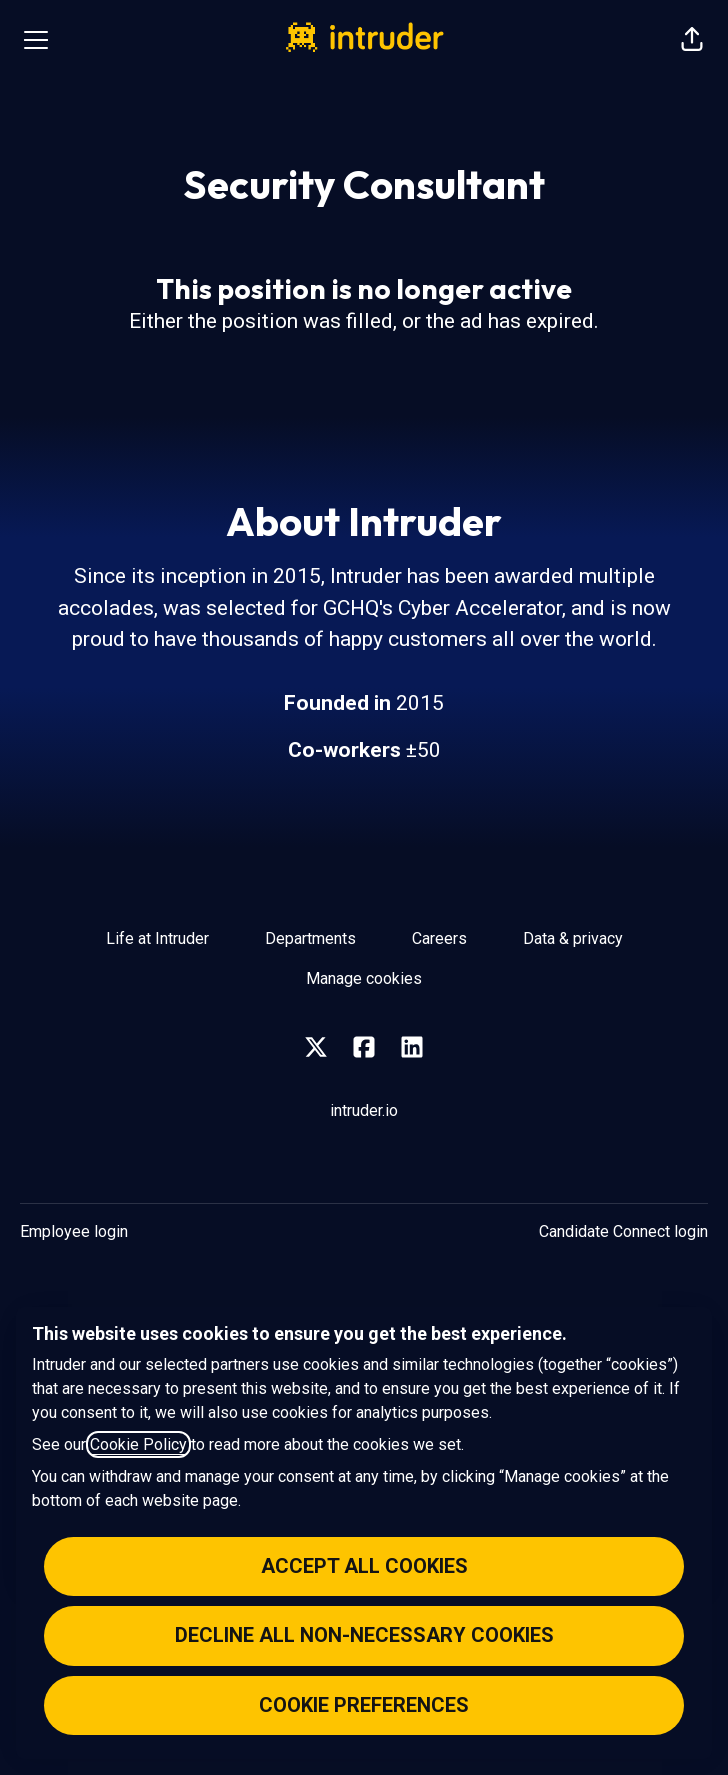 This screenshot has height=1775, width=728. I want to click on Data & privacy, so click(573, 938).